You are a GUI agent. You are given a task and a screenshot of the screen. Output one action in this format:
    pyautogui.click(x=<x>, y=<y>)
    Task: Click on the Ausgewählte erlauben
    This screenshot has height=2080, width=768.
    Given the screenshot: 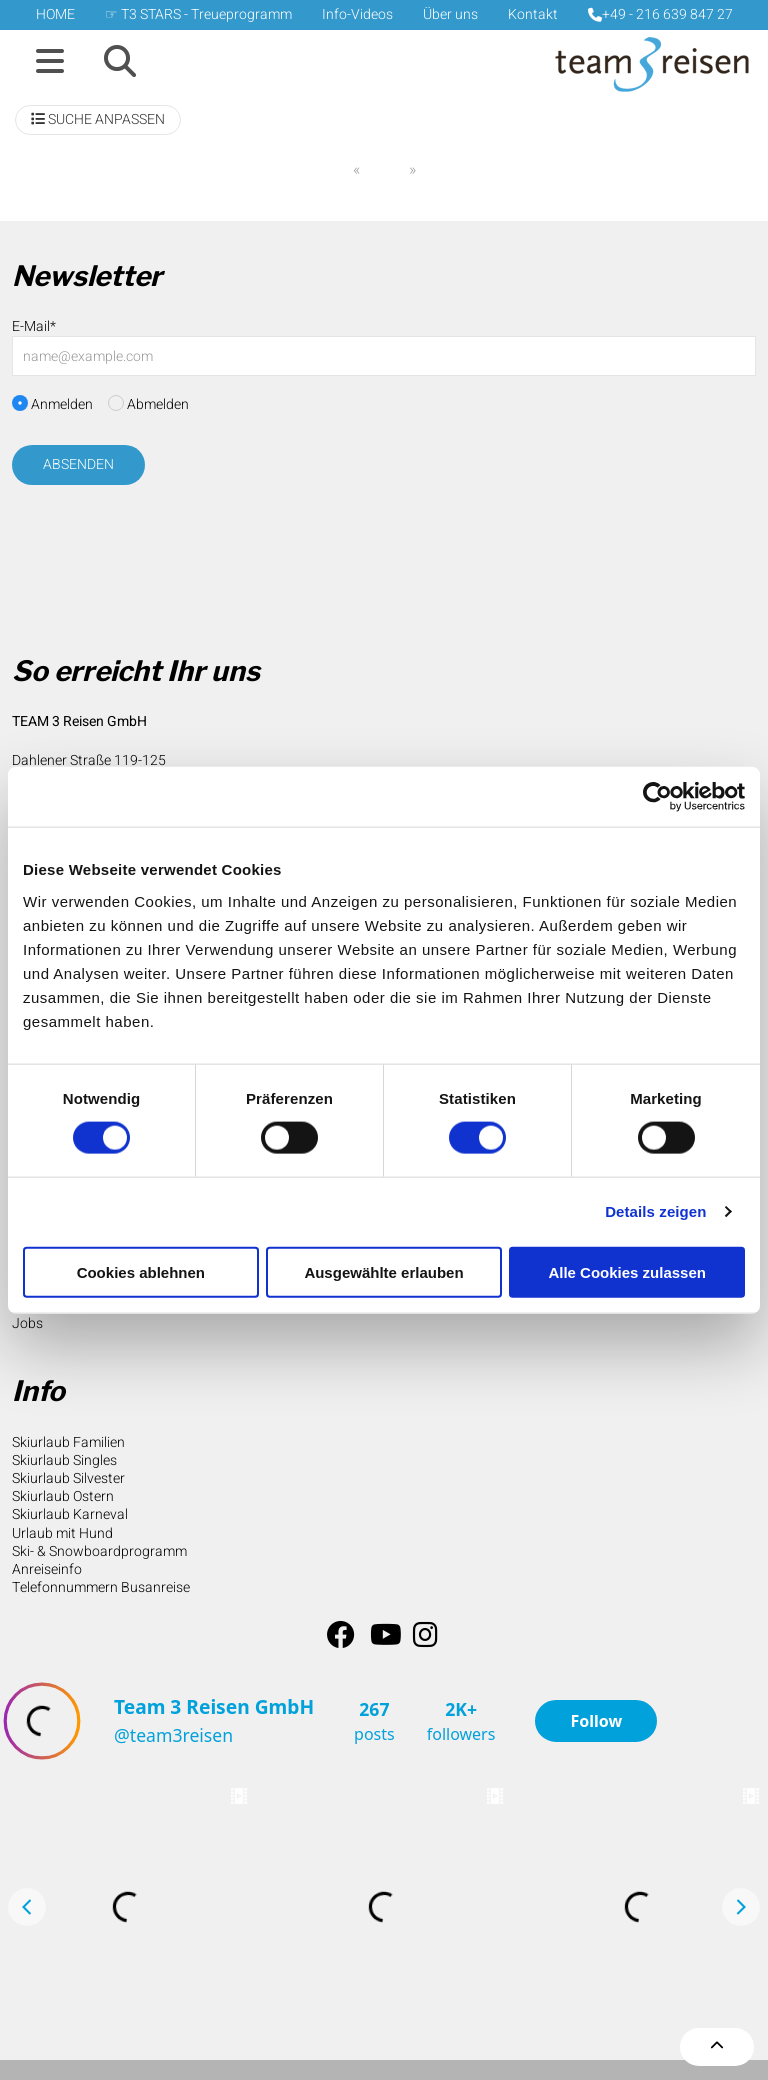 What is the action you would take?
    pyautogui.click(x=383, y=1271)
    